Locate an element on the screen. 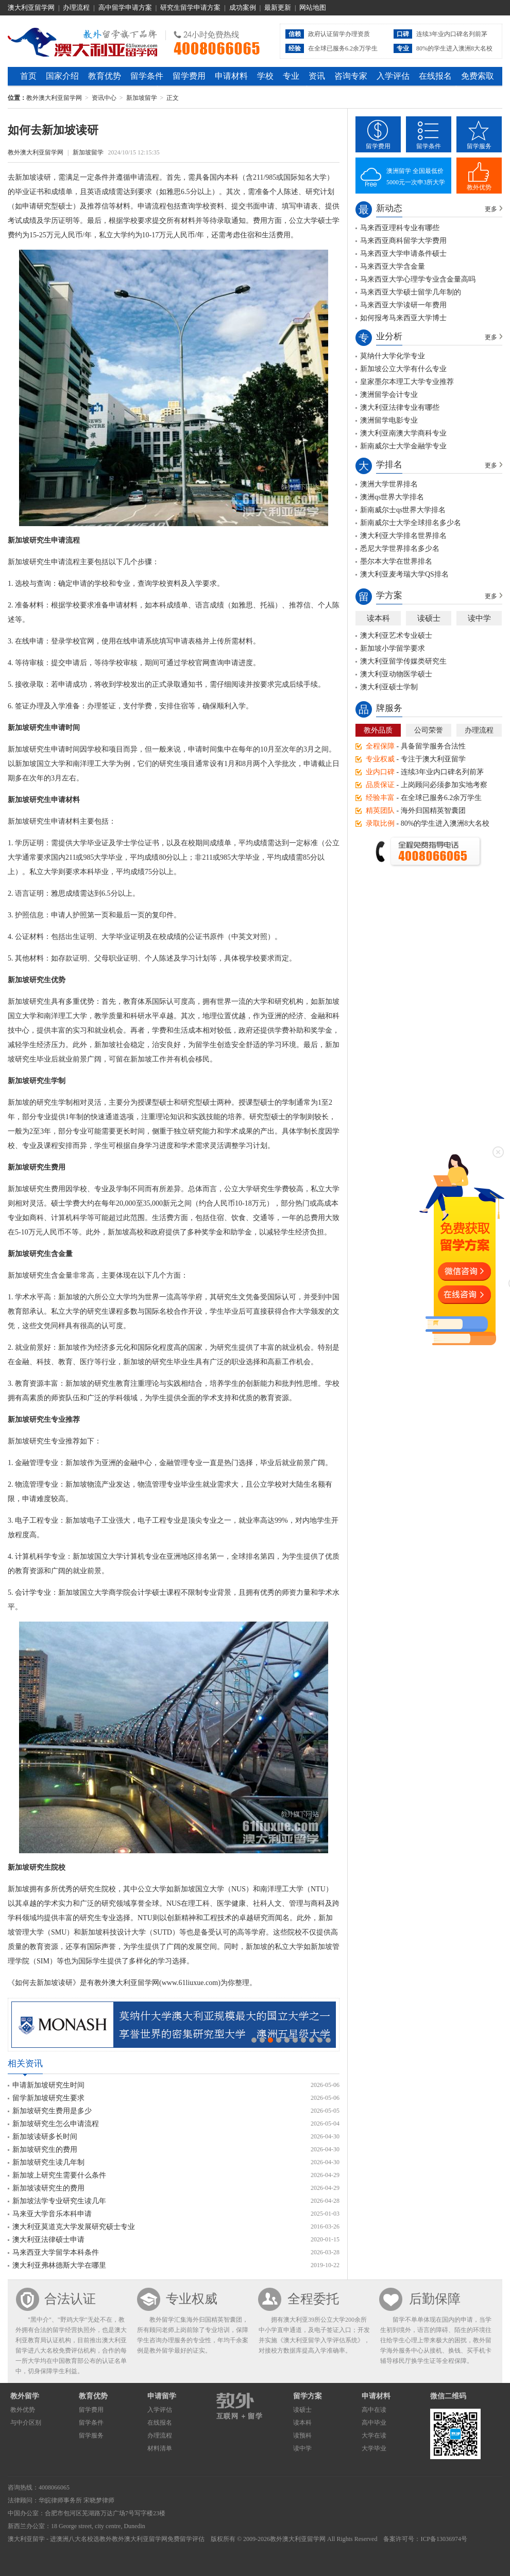 Image resolution: width=510 pixels, height=2576 pixels. 澳洲大学世界排名 is located at coordinates (389, 484).